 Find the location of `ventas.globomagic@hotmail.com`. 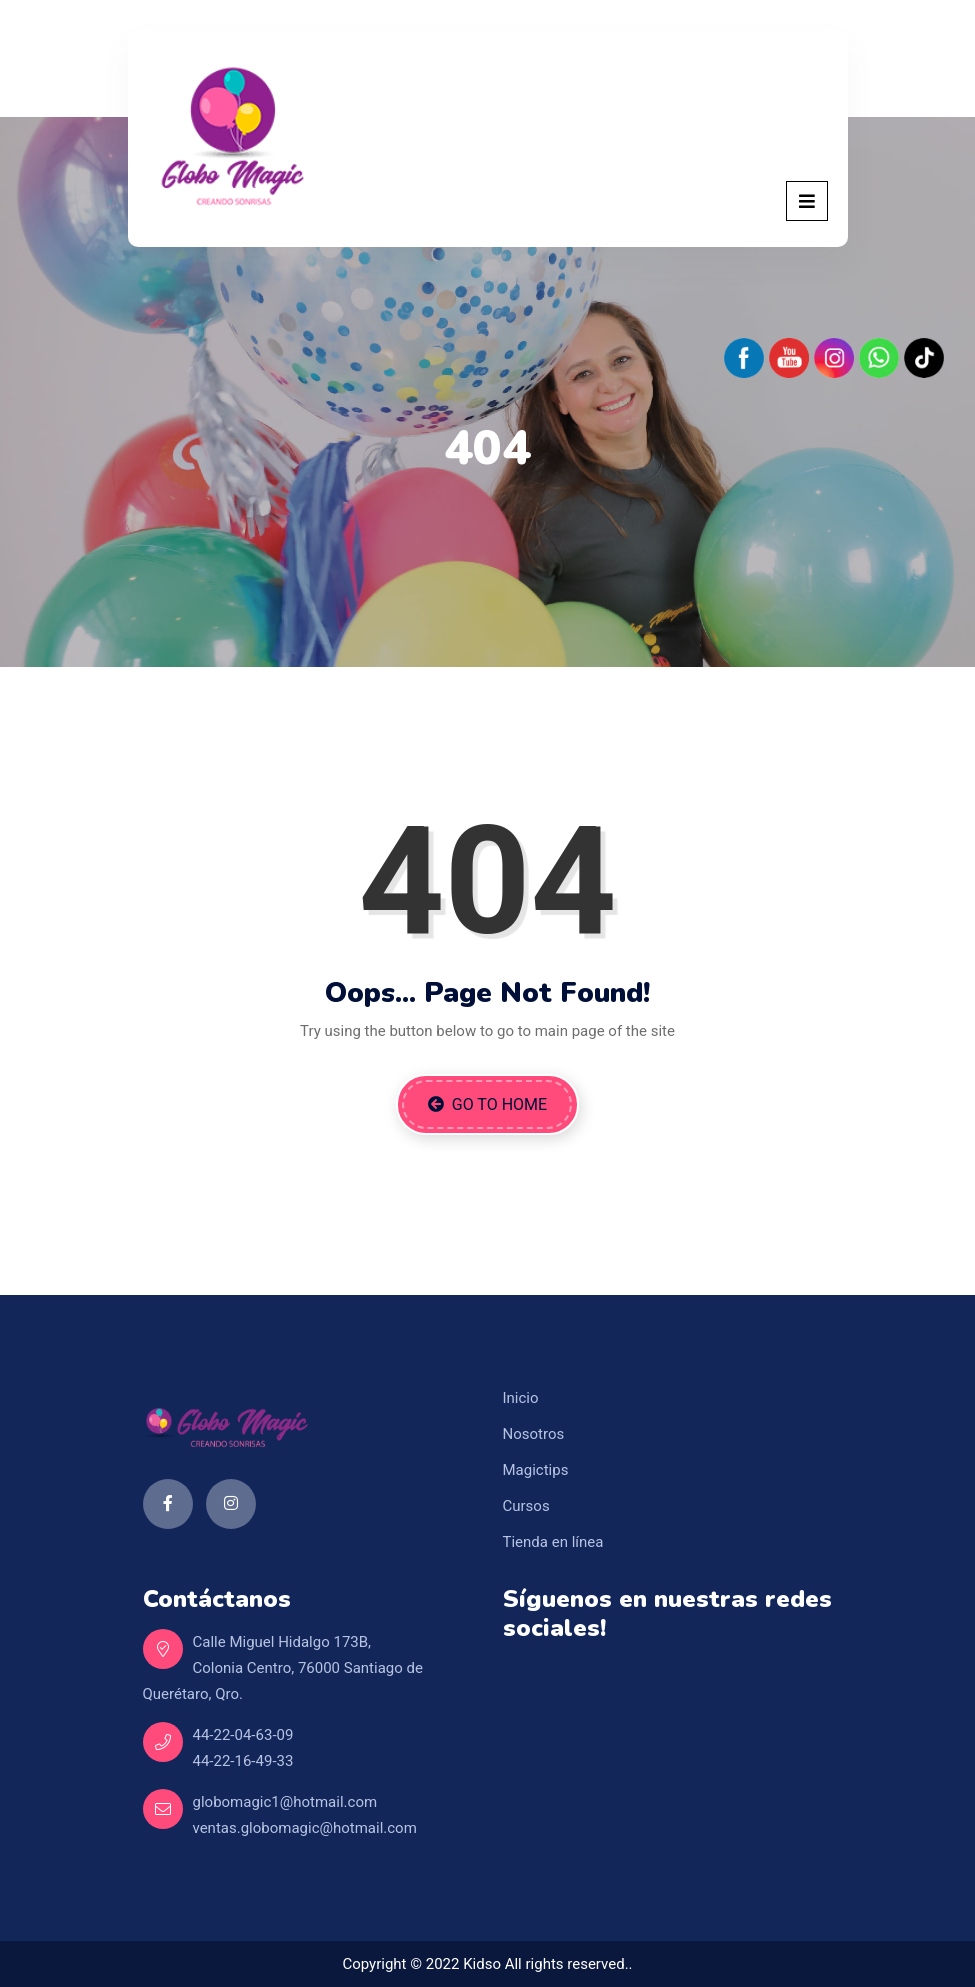

ventas.globomagic@hotmail.com is located at coordinates (305, 1828).